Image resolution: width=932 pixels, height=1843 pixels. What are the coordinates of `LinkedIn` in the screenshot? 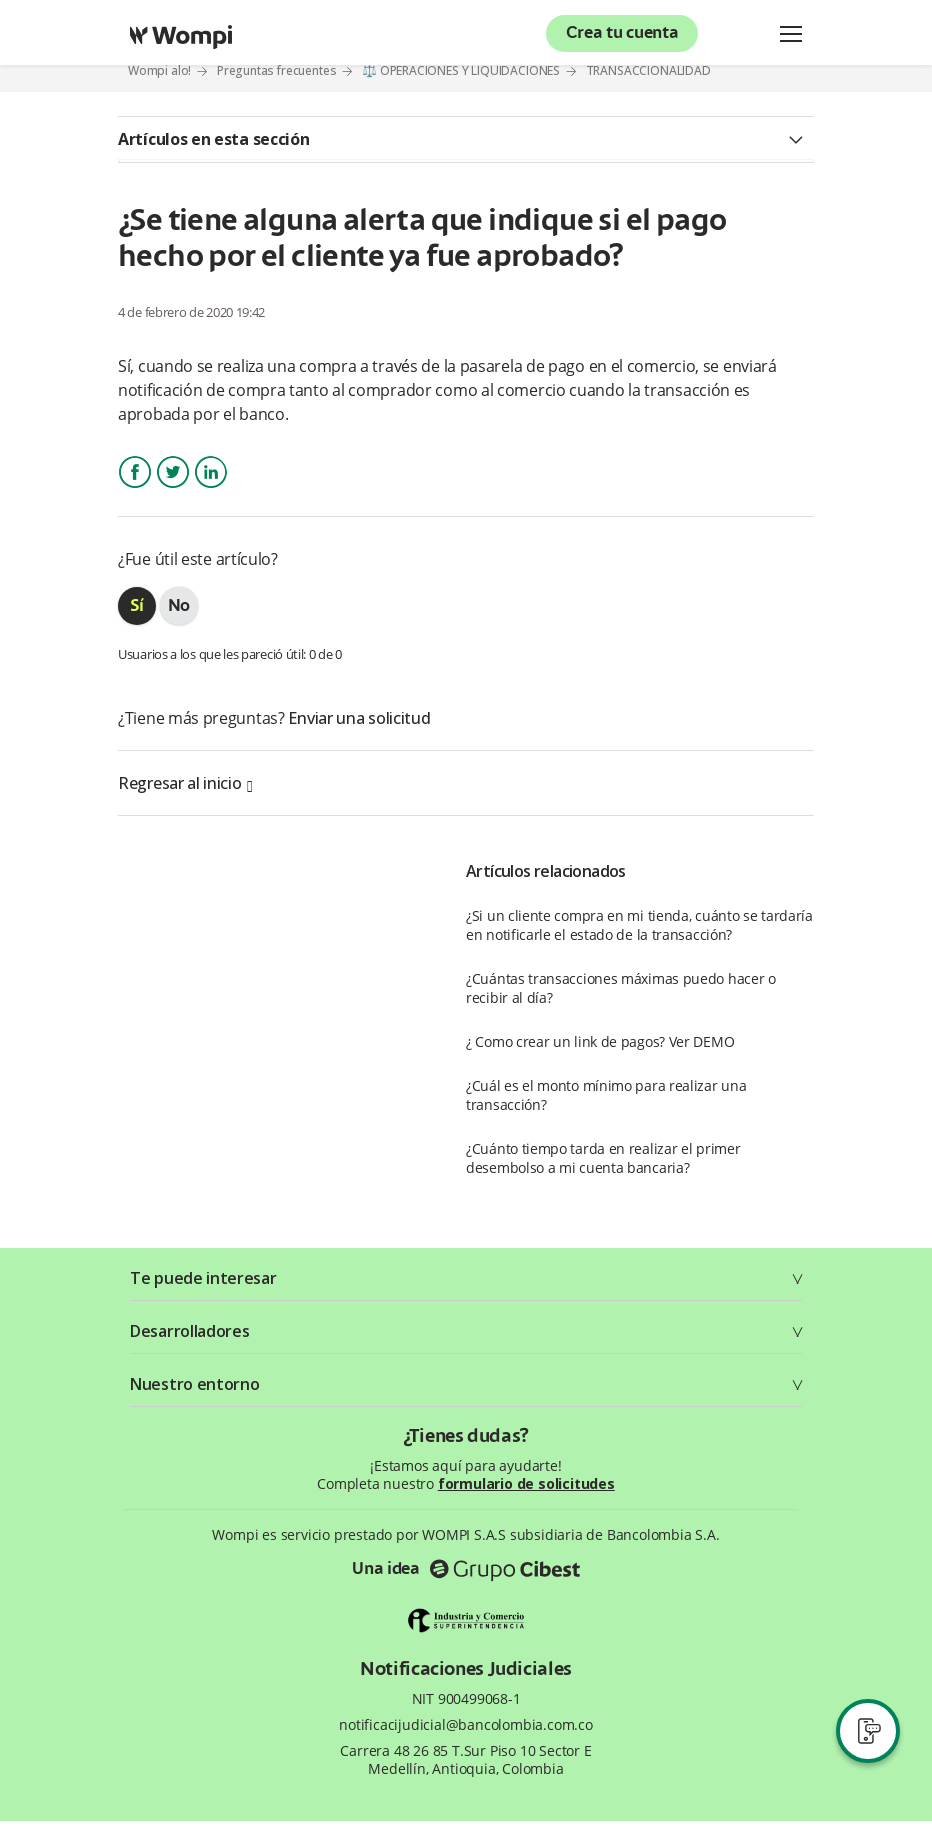 It's located at (210, 489).